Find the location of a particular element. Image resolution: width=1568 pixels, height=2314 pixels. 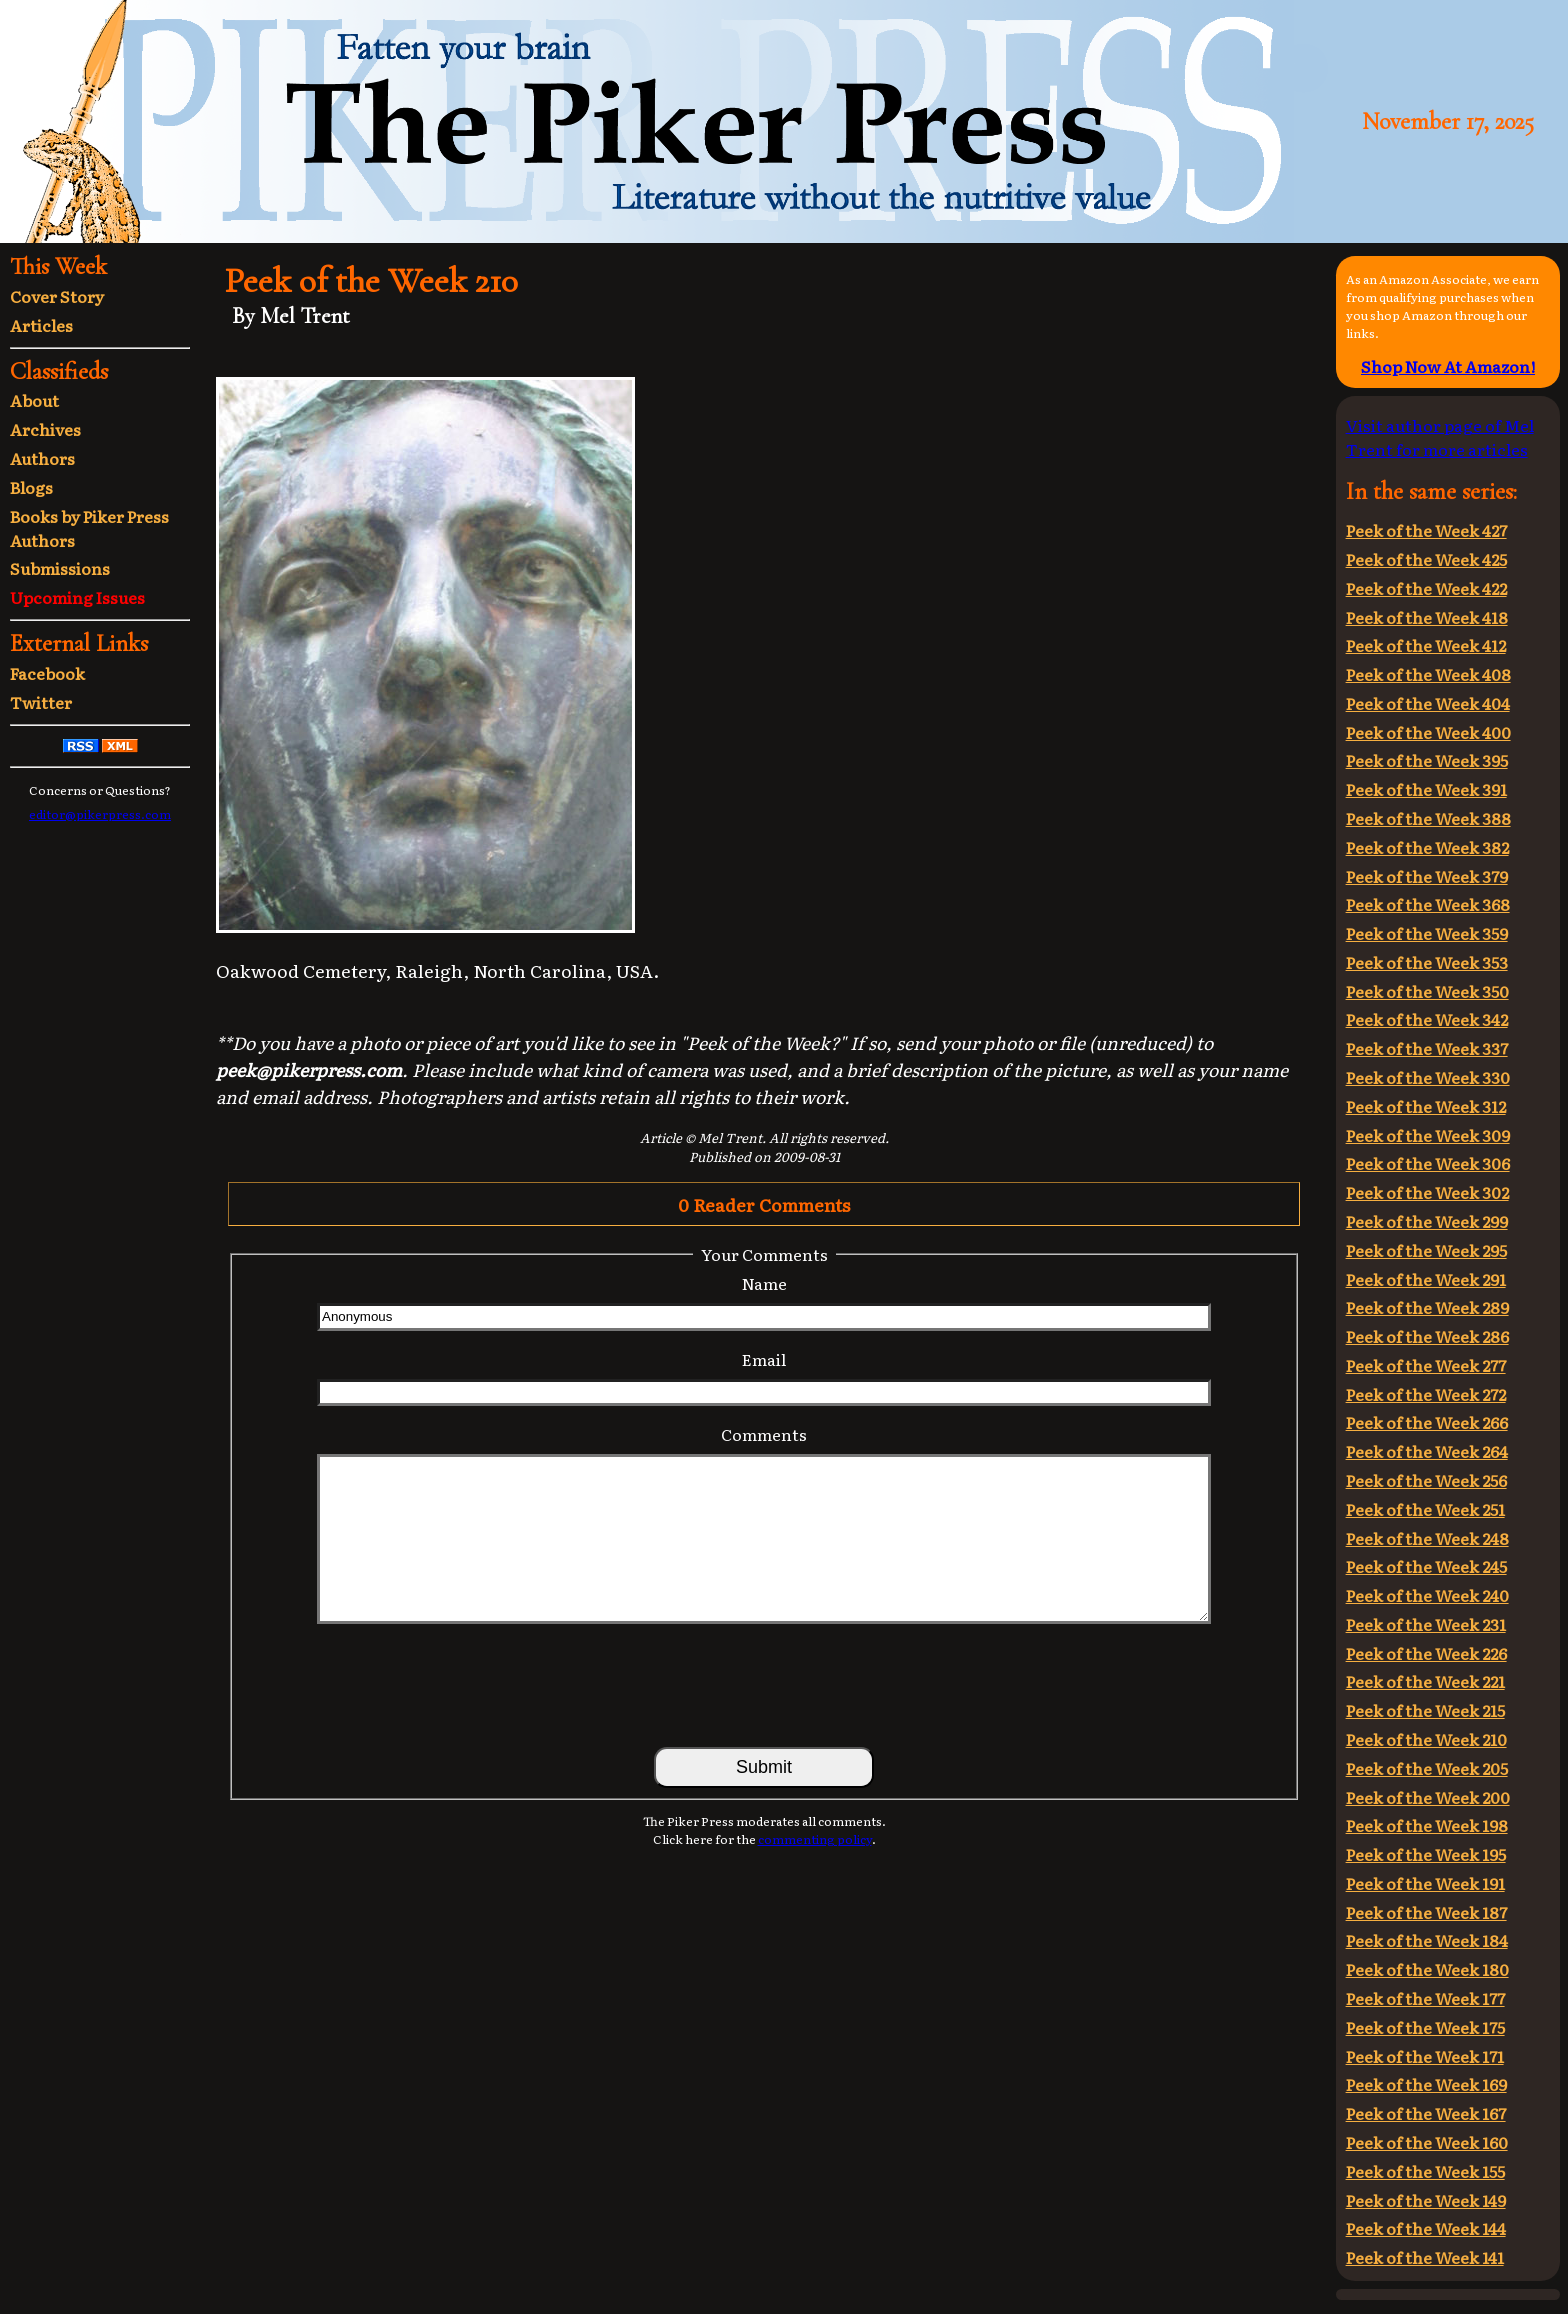

Twitter is located at coordinates (41, 702).